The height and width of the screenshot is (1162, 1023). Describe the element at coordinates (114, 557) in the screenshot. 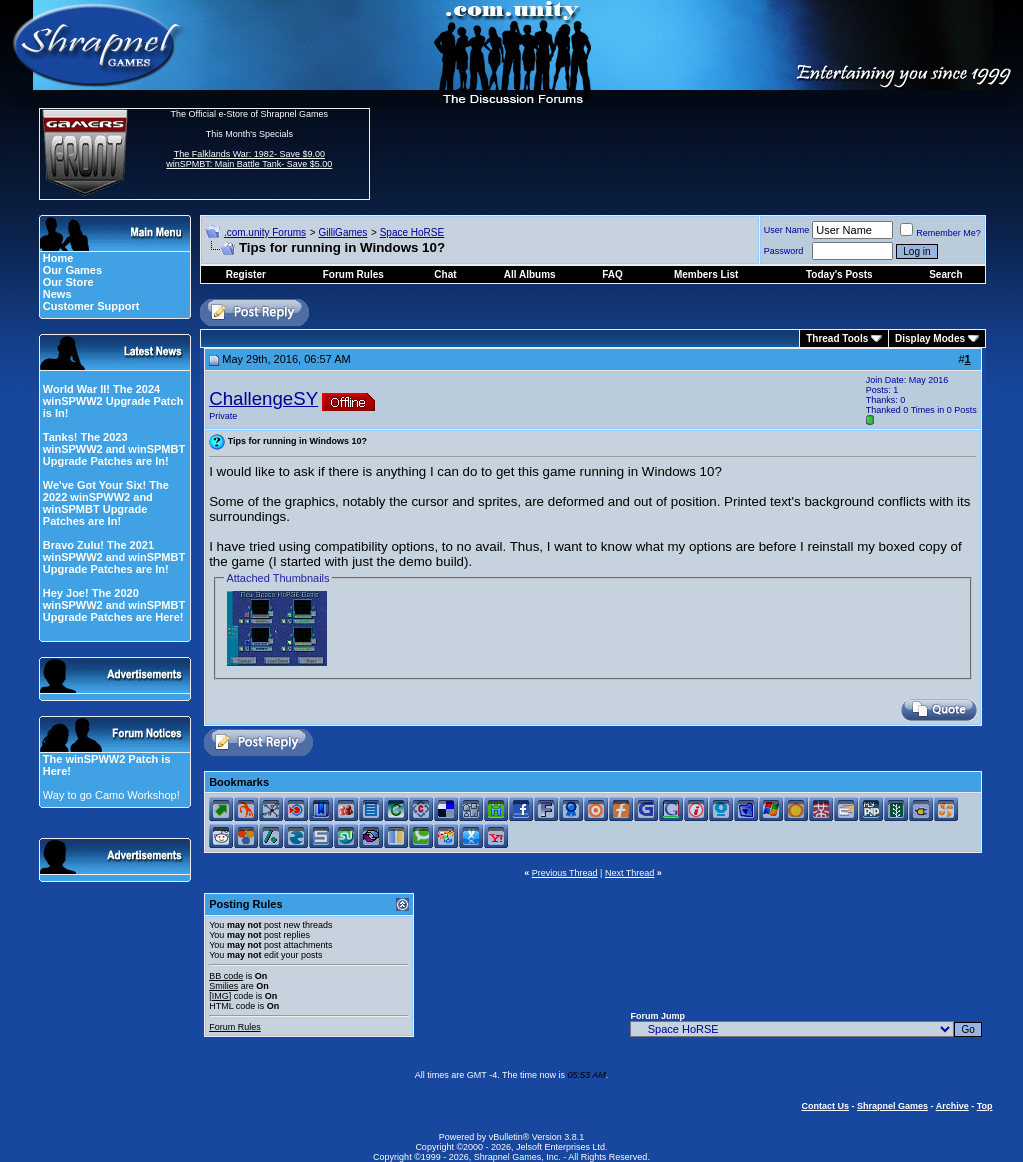

I see `Bravo Zulu! The 2021 winSPWW2 and winSPMBT Upgrade Patches are In!` at that location.